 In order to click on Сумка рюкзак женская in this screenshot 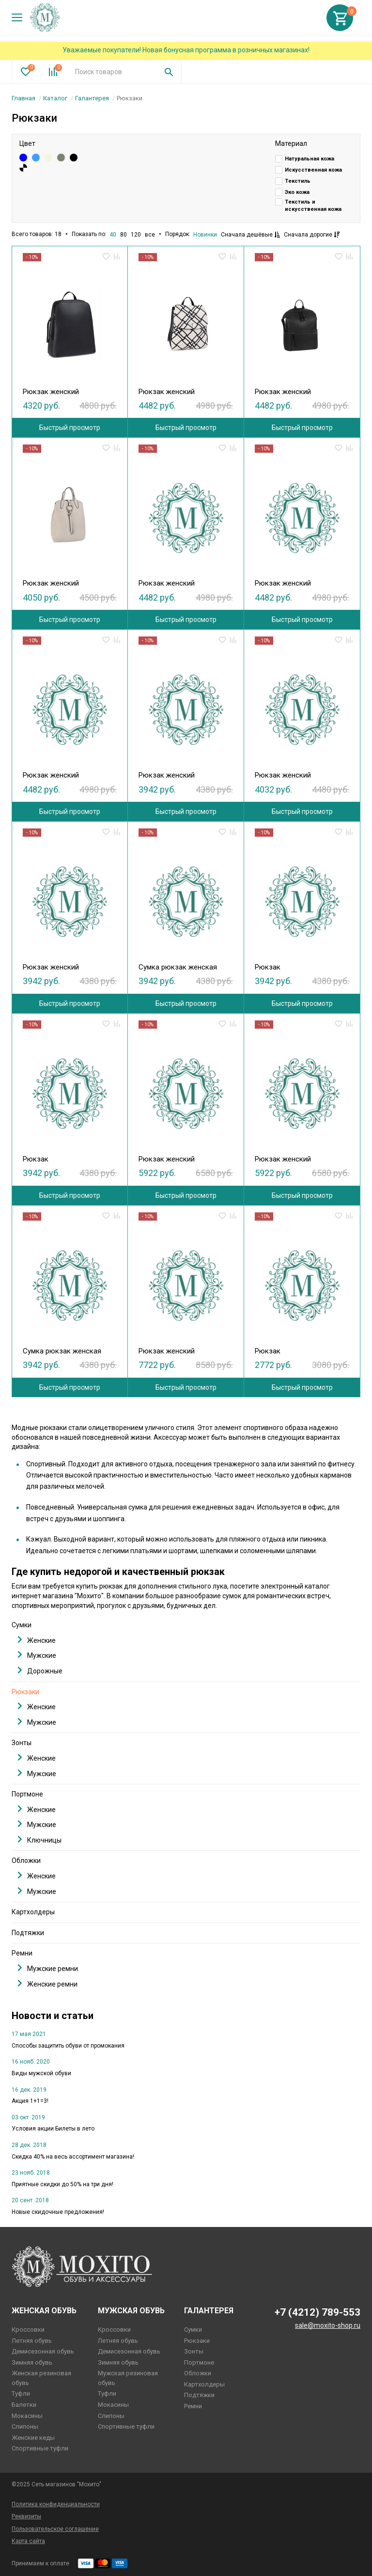, I will do `click(178, 967)`.